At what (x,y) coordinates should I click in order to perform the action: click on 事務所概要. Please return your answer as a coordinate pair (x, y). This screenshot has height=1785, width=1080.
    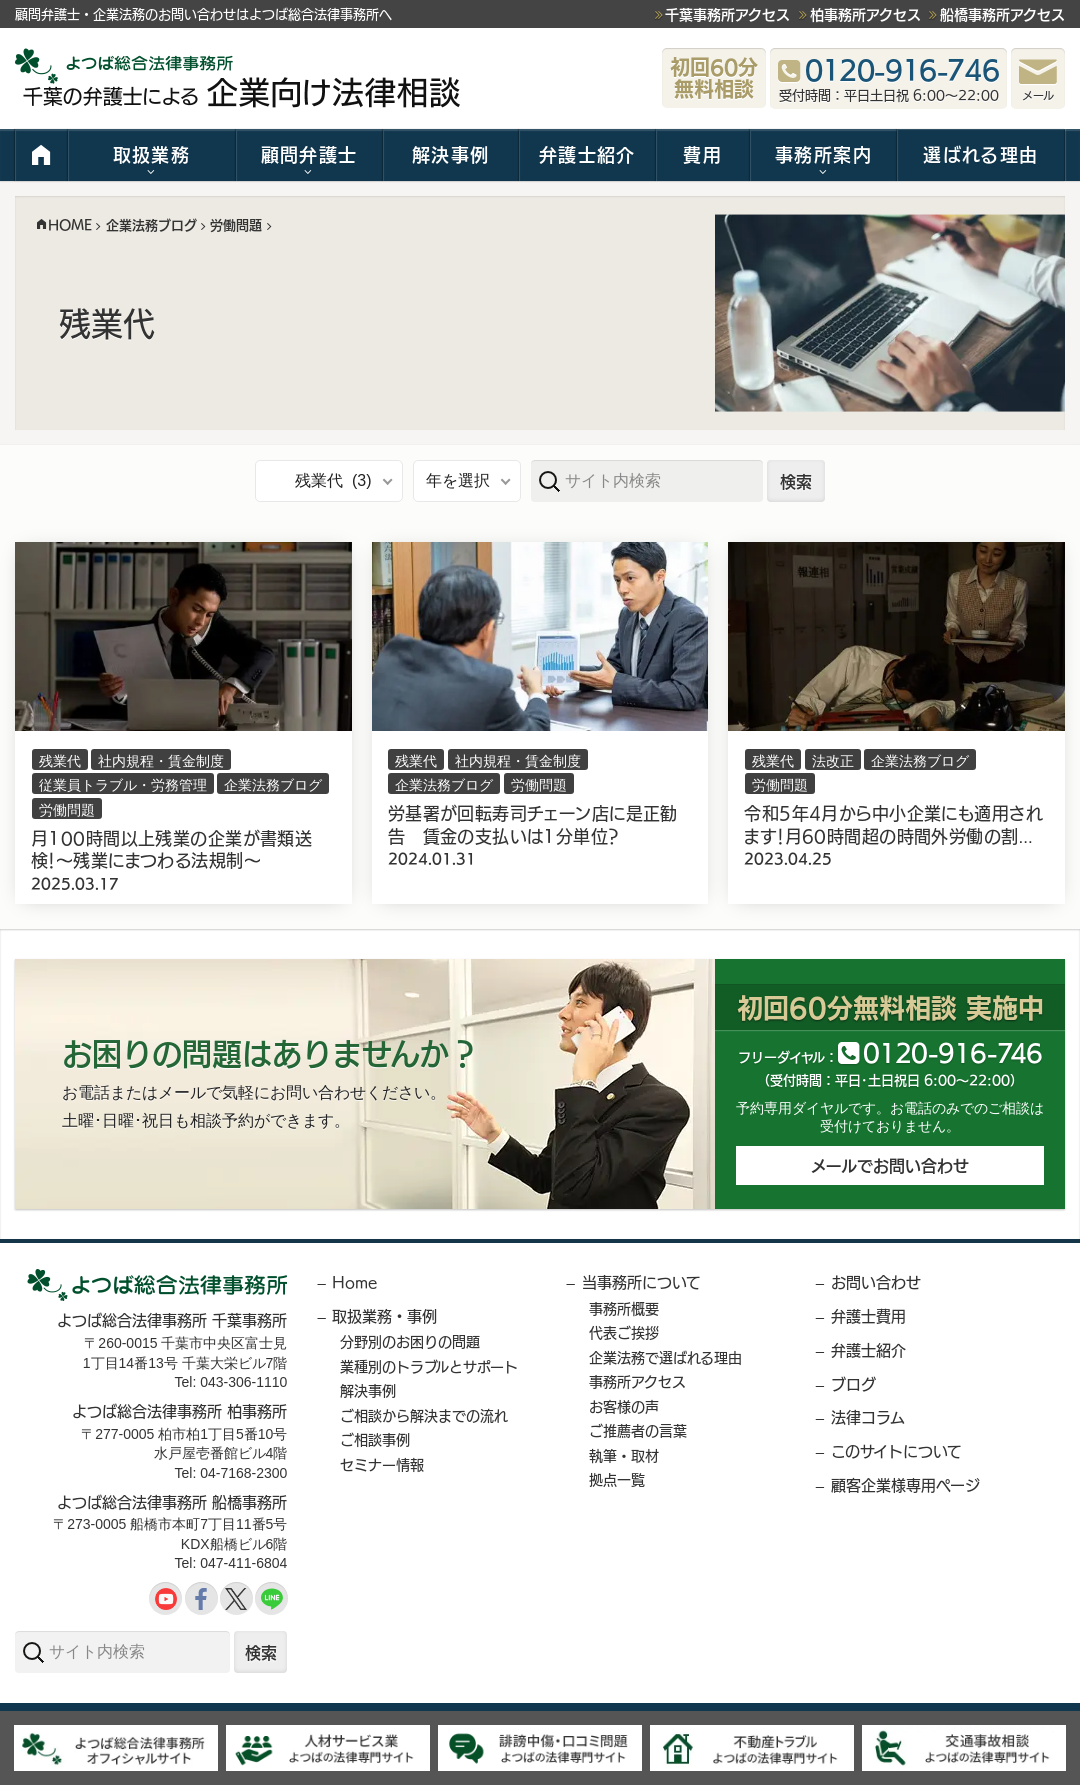
    Looking at the image, I should click on (624, 1308).